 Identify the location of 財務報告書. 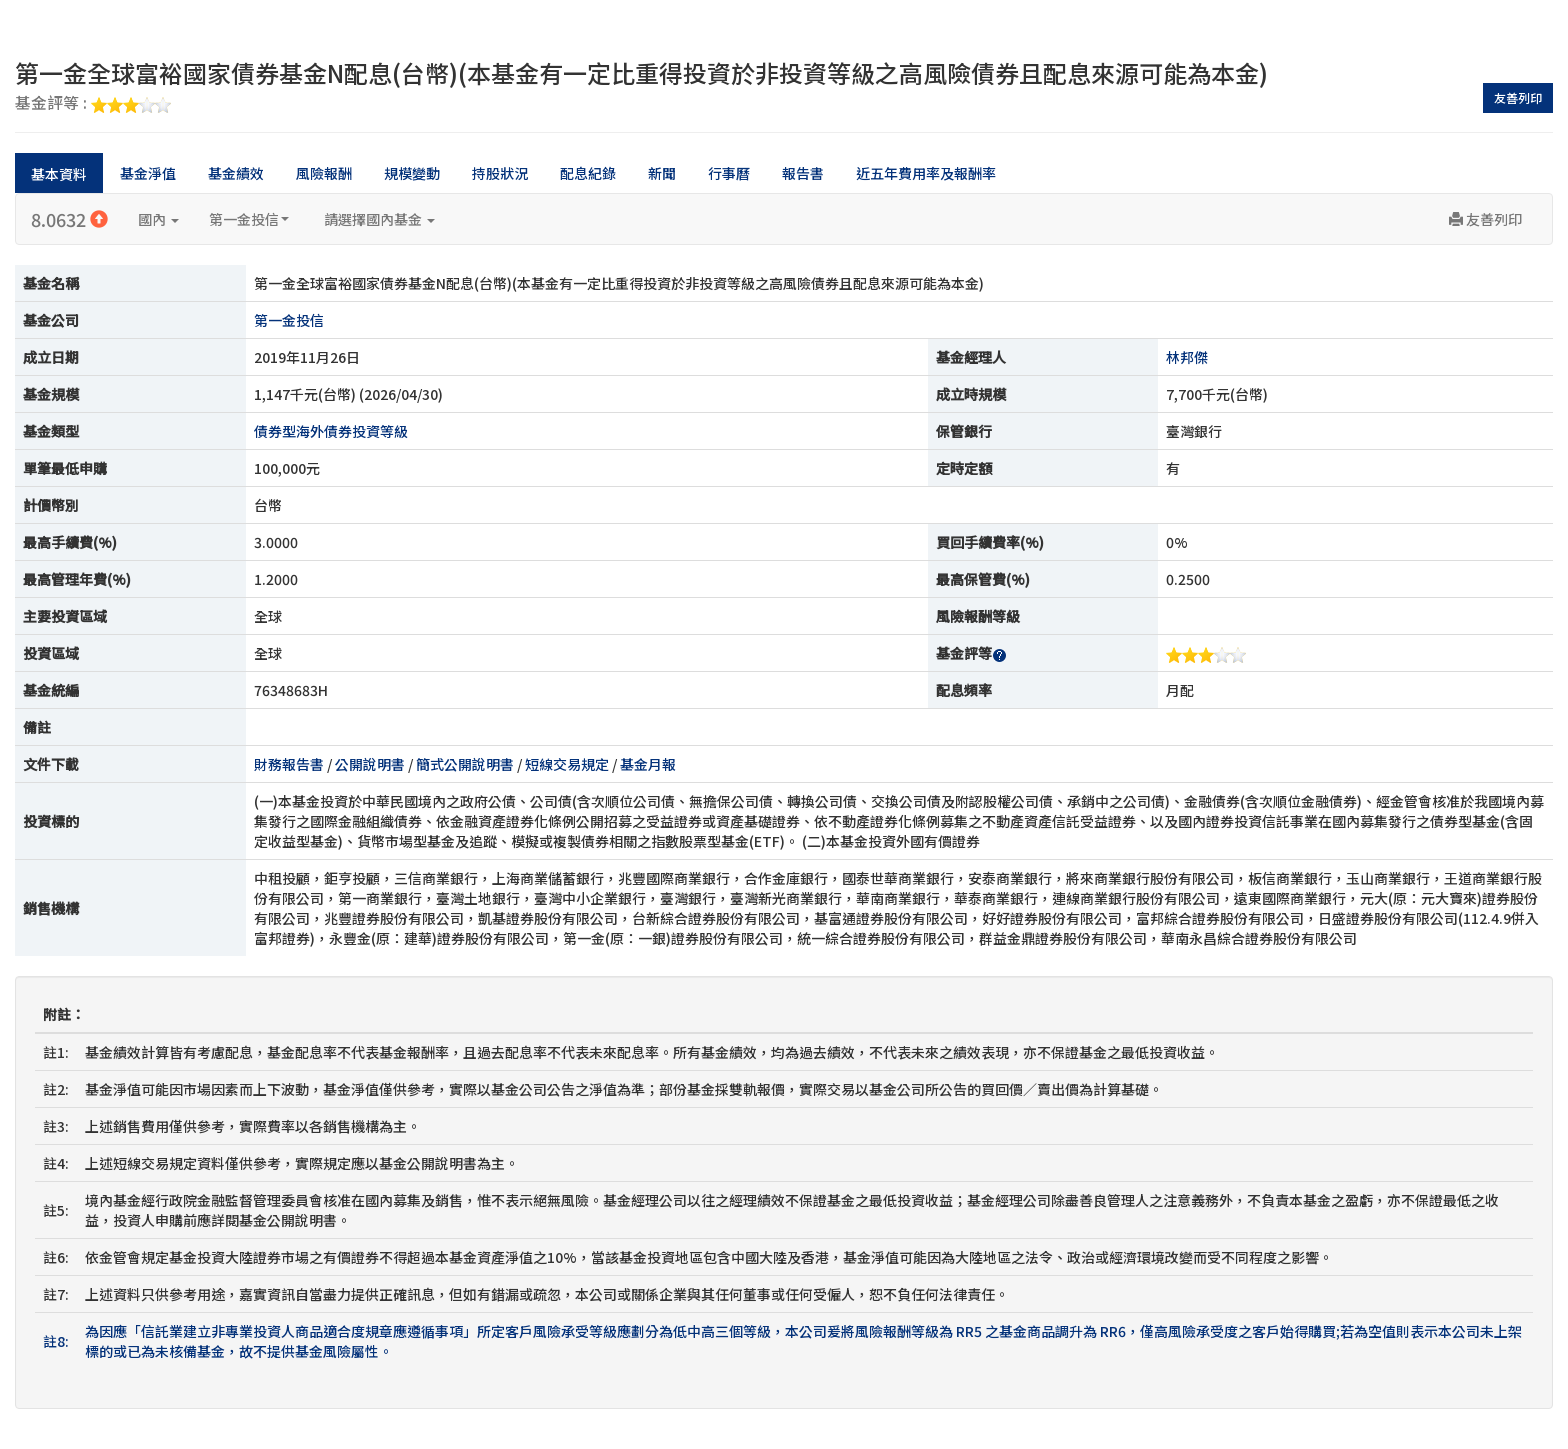
(289, 764).